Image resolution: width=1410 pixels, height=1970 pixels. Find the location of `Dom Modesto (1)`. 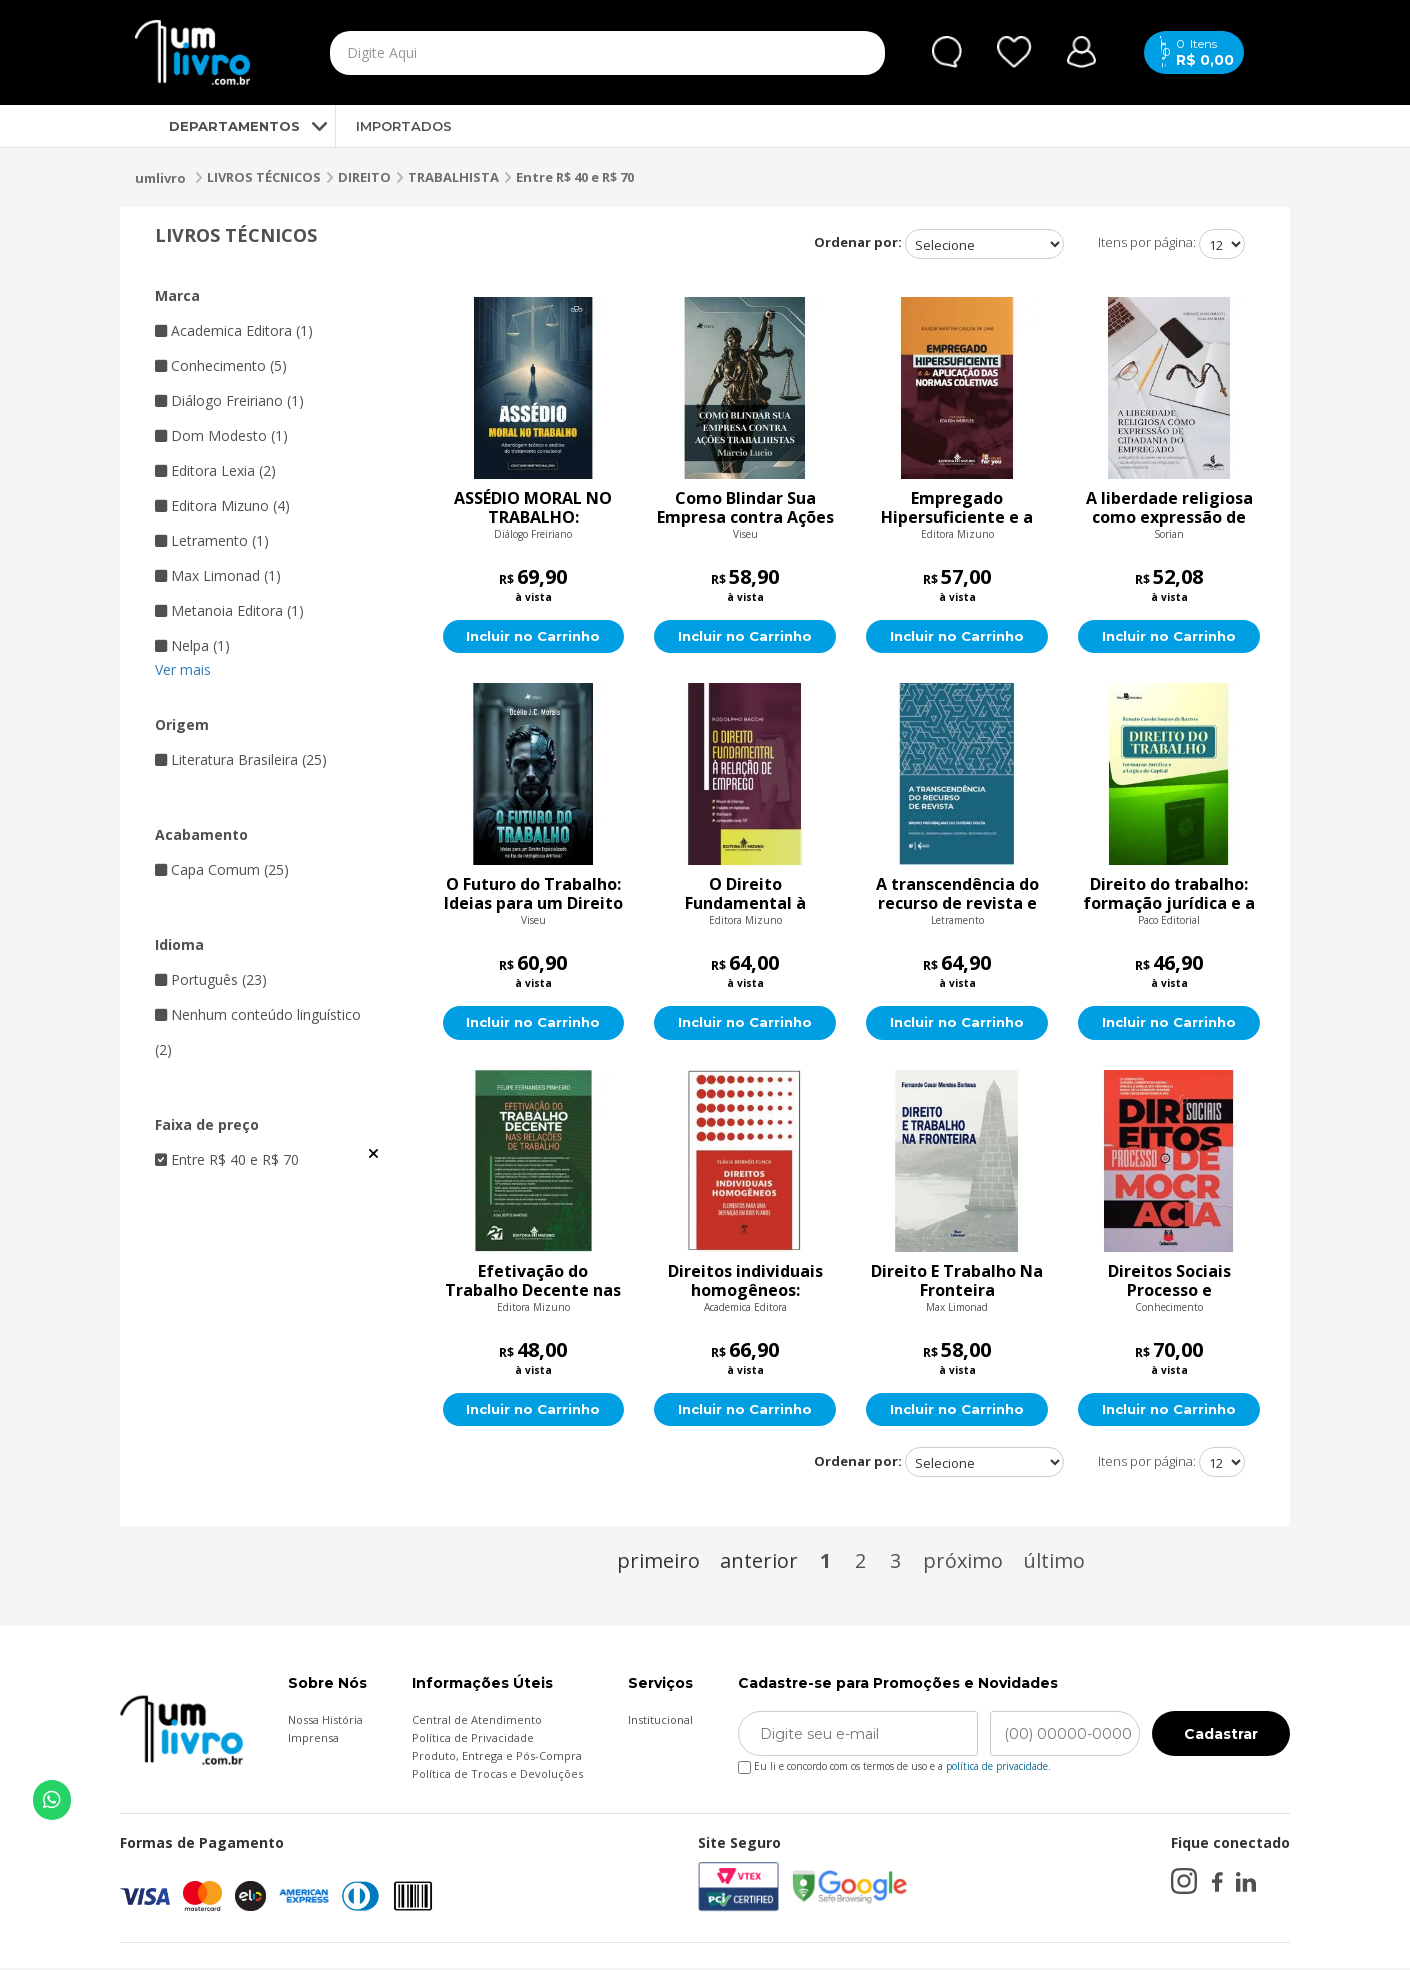

Dom Modesto (1) is located at coordinates (221, 435).